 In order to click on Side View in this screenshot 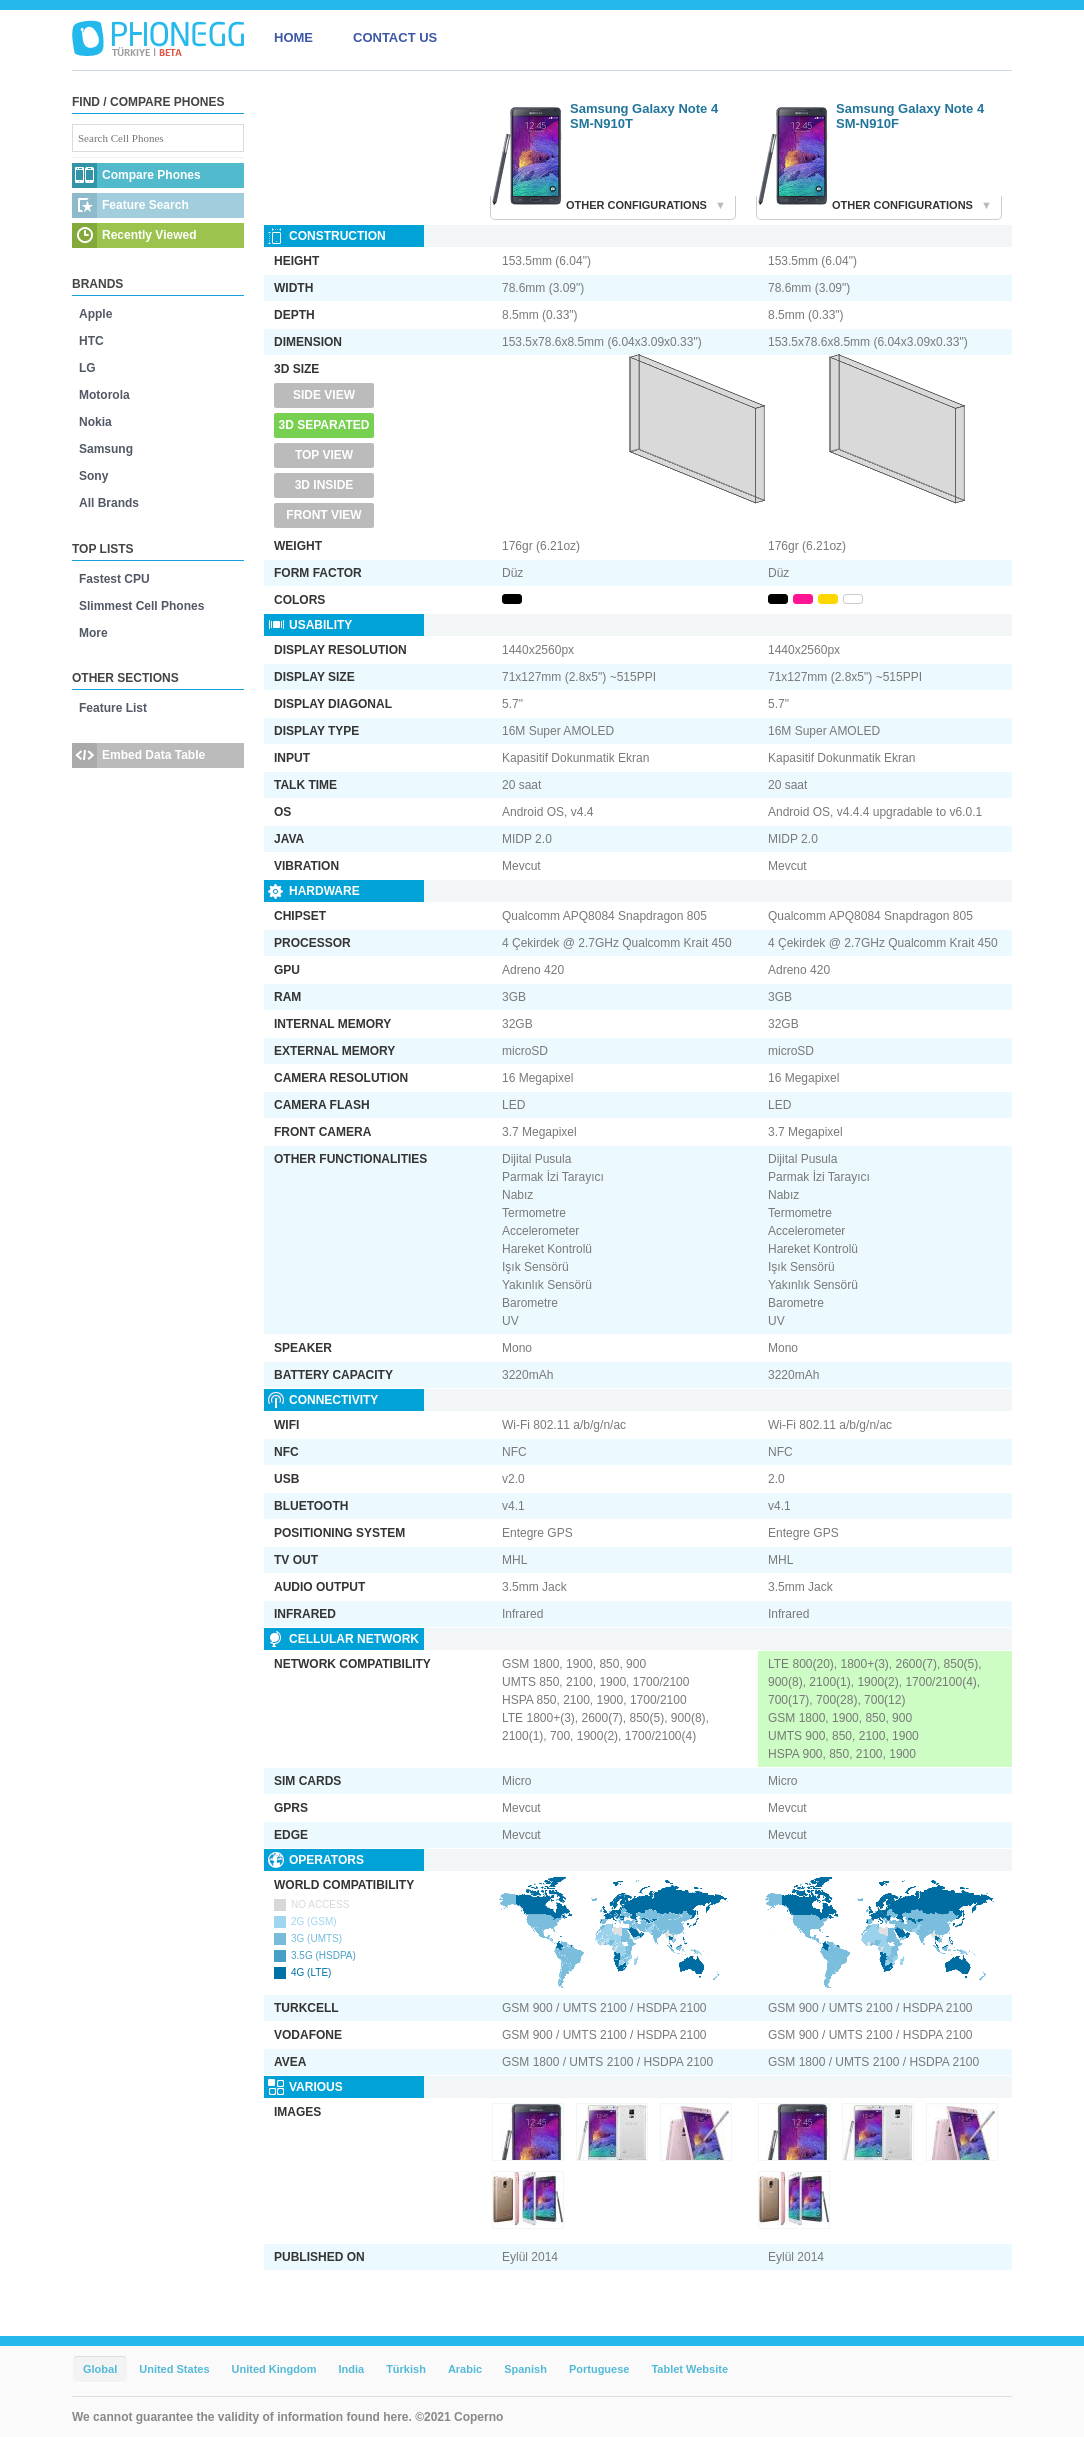, I will do `click(324, 395)`.